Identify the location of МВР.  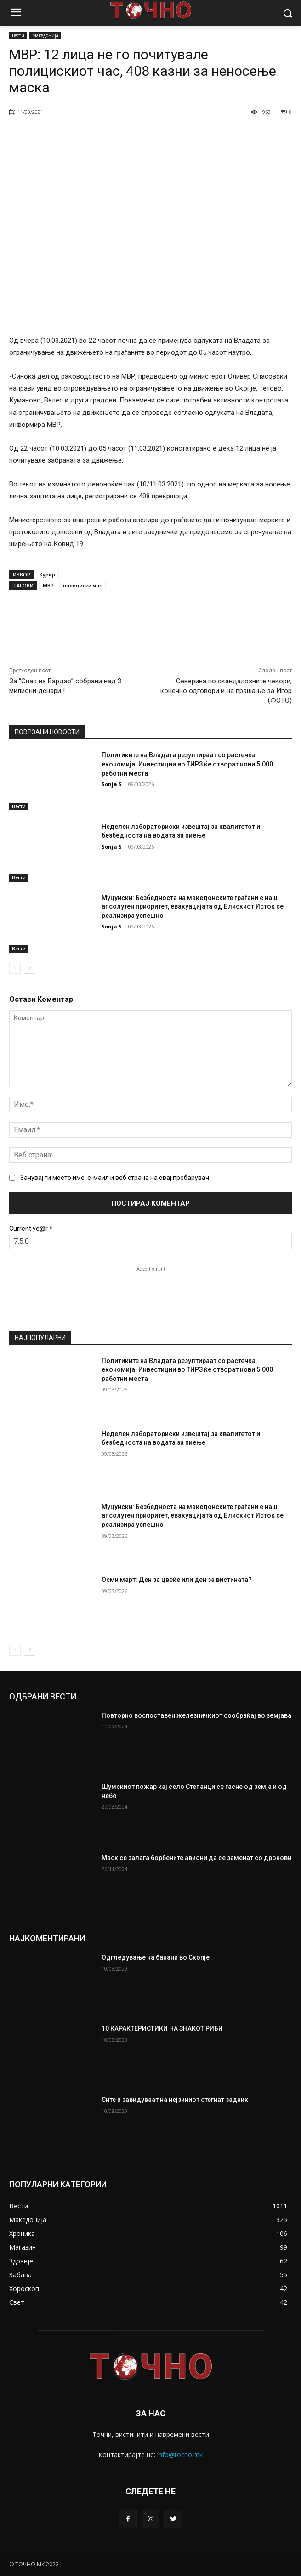
(48, 585).